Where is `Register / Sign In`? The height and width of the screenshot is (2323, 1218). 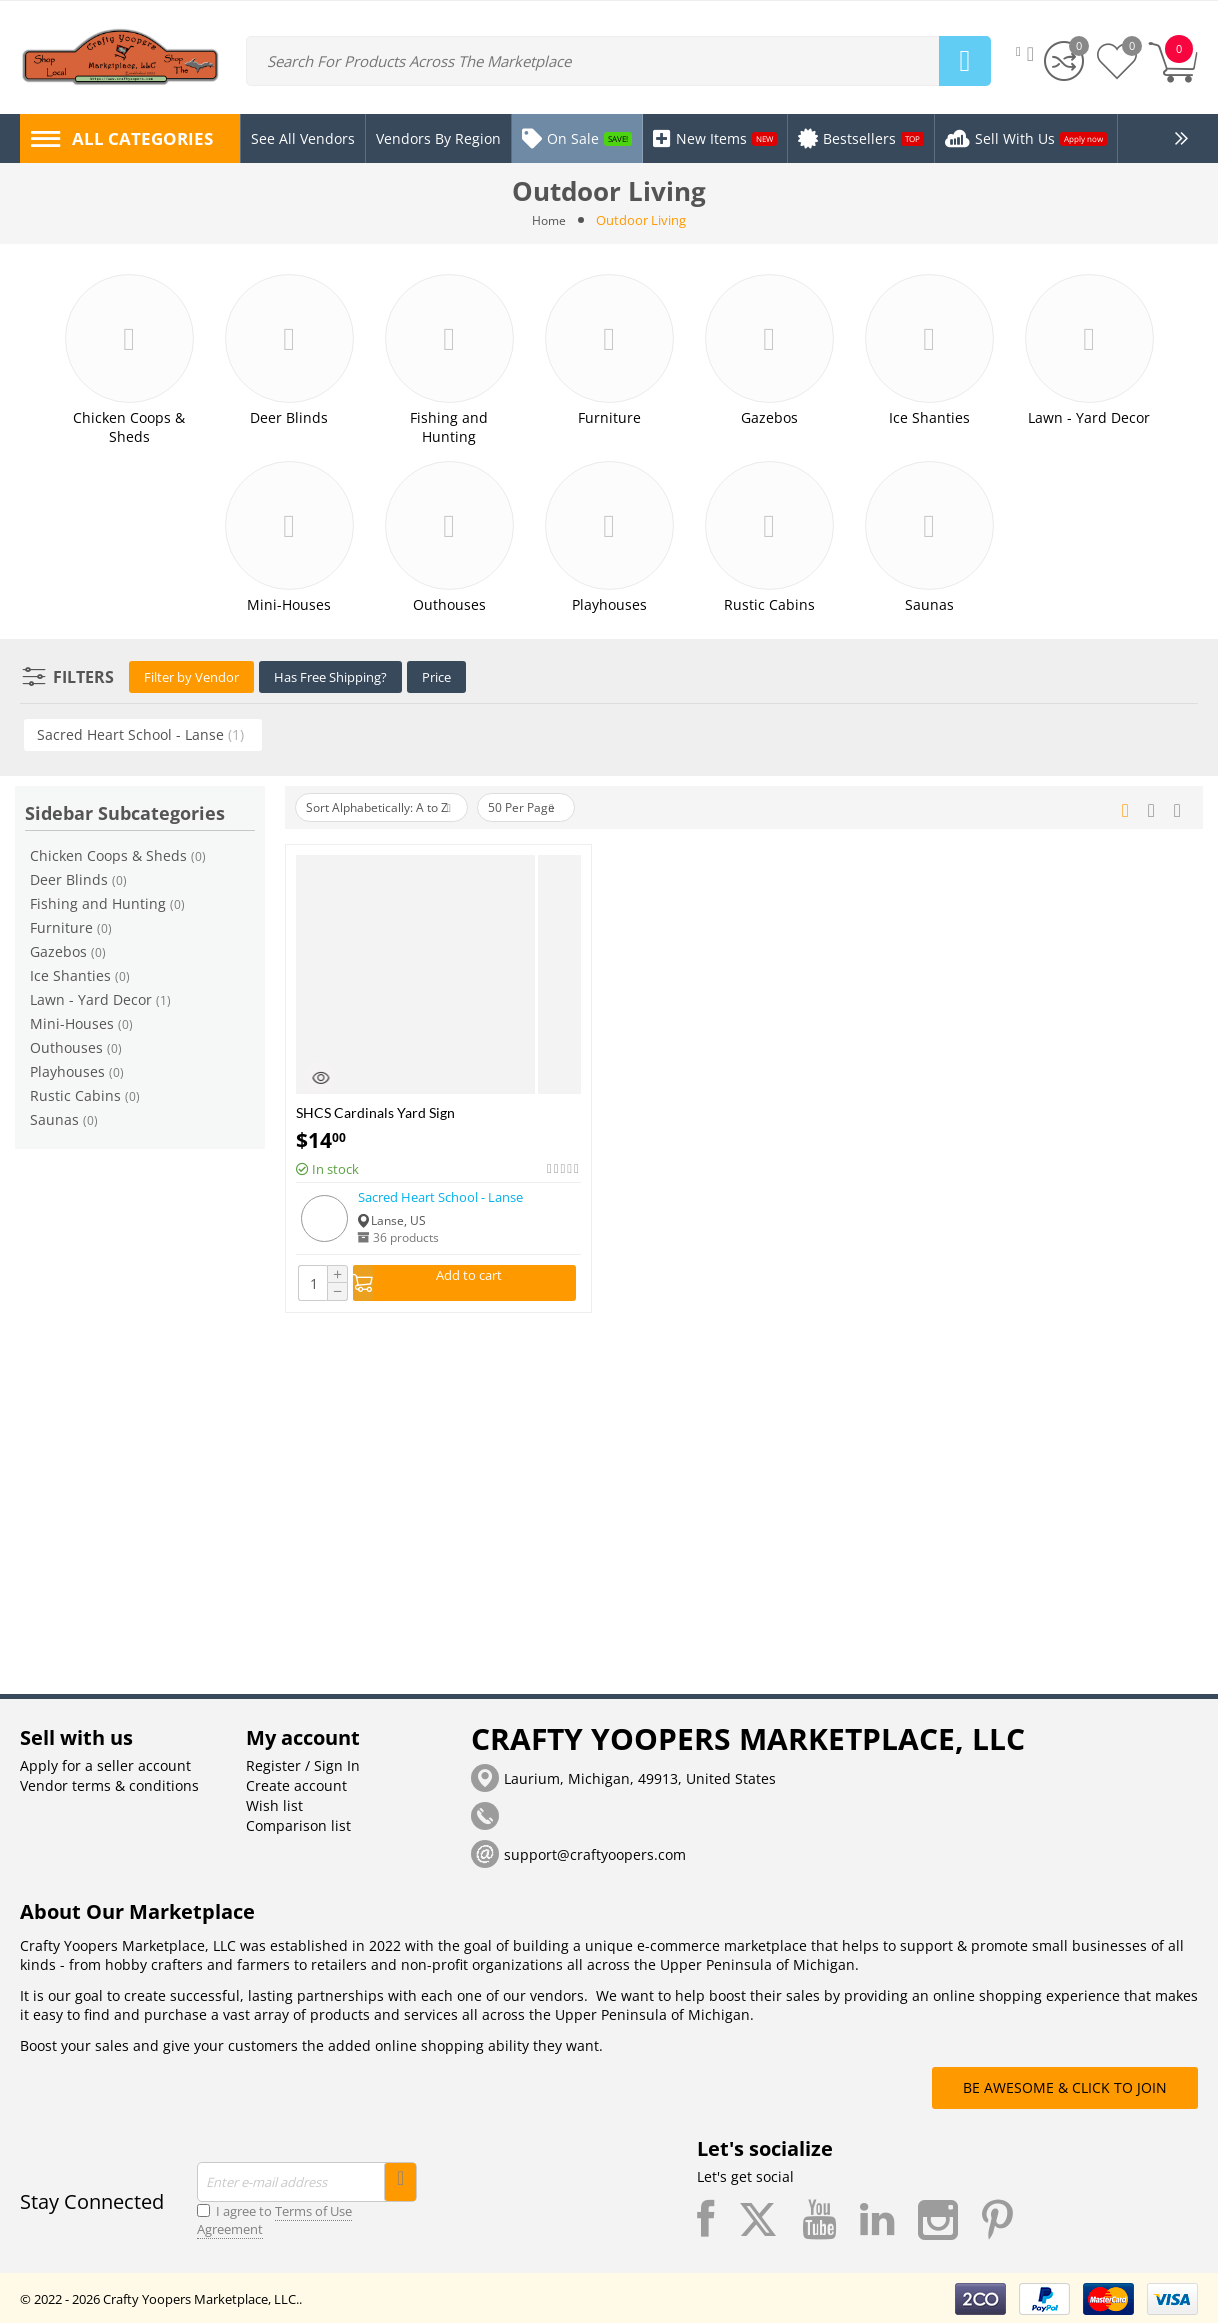
Register / Sign In is located at coordinates (303, 1763).